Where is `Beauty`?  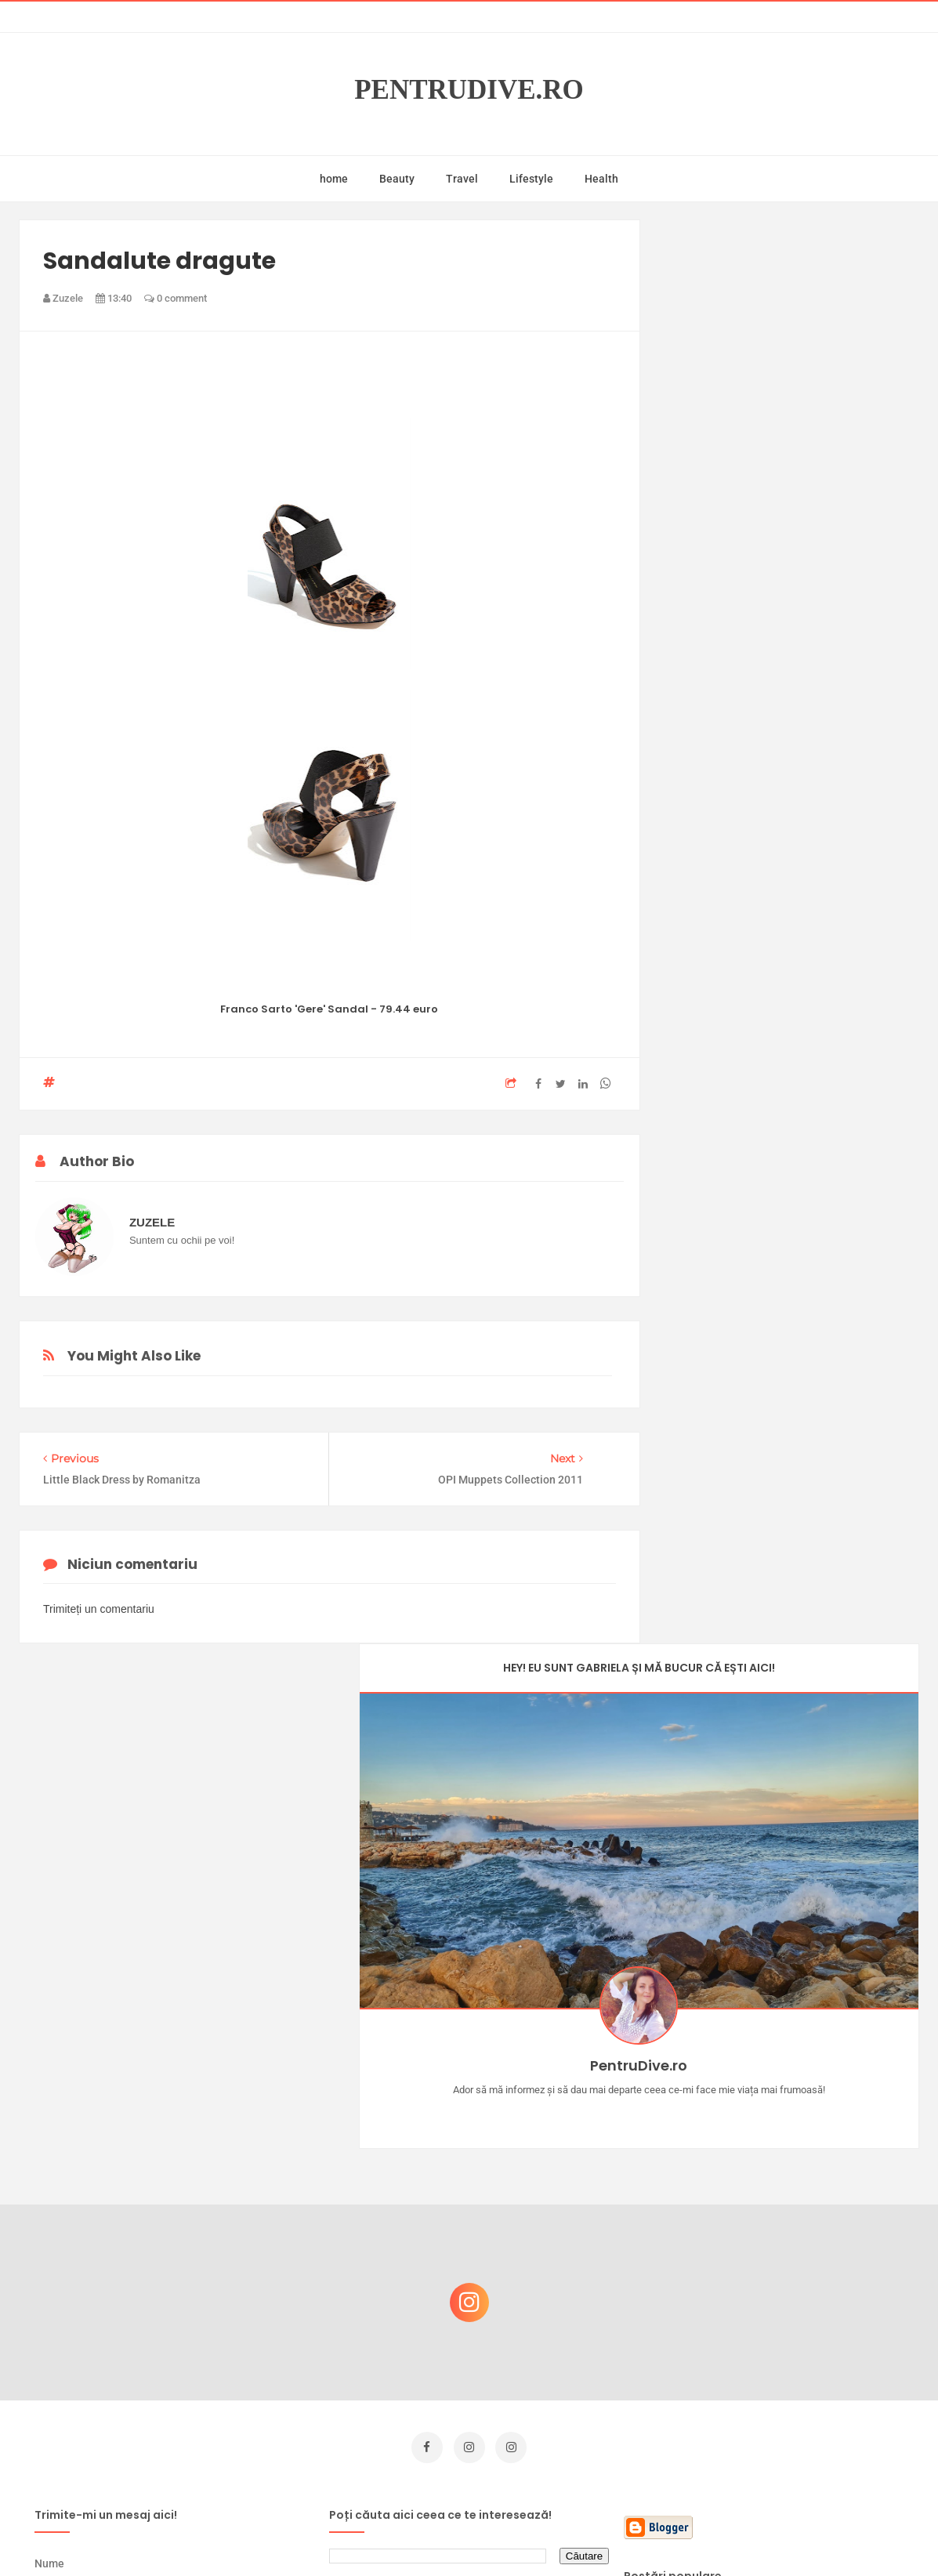 Beauty is located at coordinates (397, 178).